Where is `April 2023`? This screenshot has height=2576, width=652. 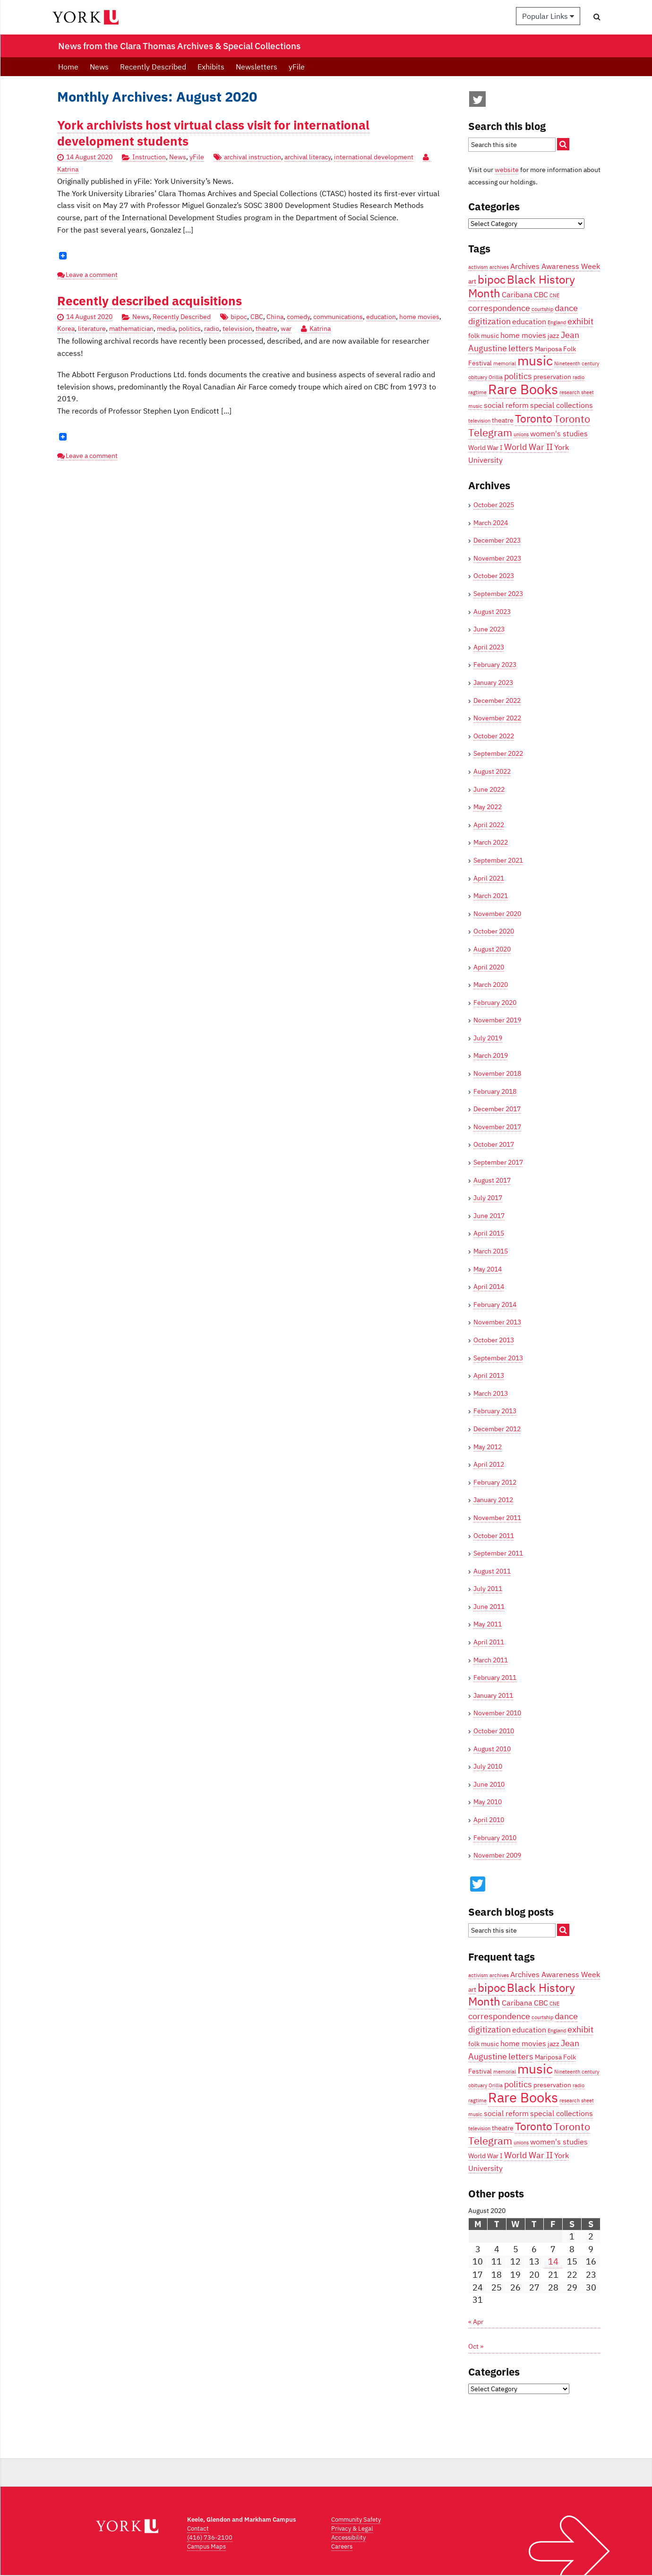
April 2023 is located at coordinates (488, 647).